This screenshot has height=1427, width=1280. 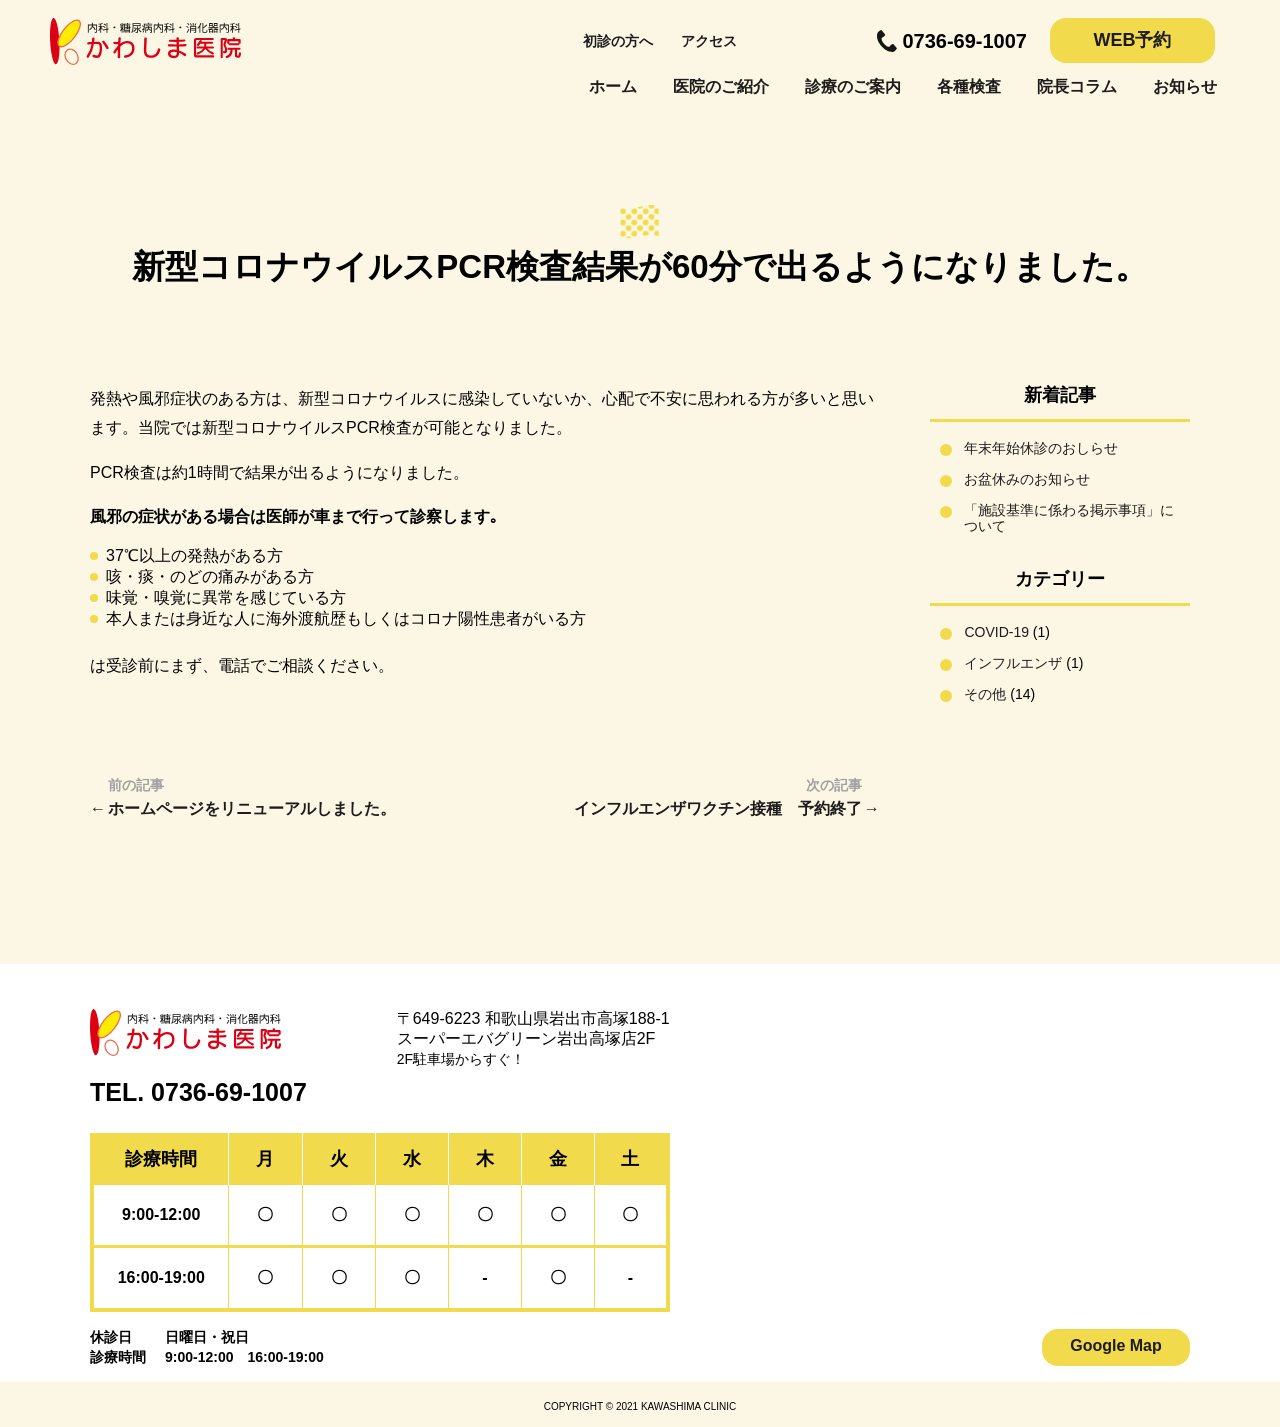 What do you see at coordinates (1185, 86) in the screenshot?
I see `お知らせ` at bounding box center [1185, 86].